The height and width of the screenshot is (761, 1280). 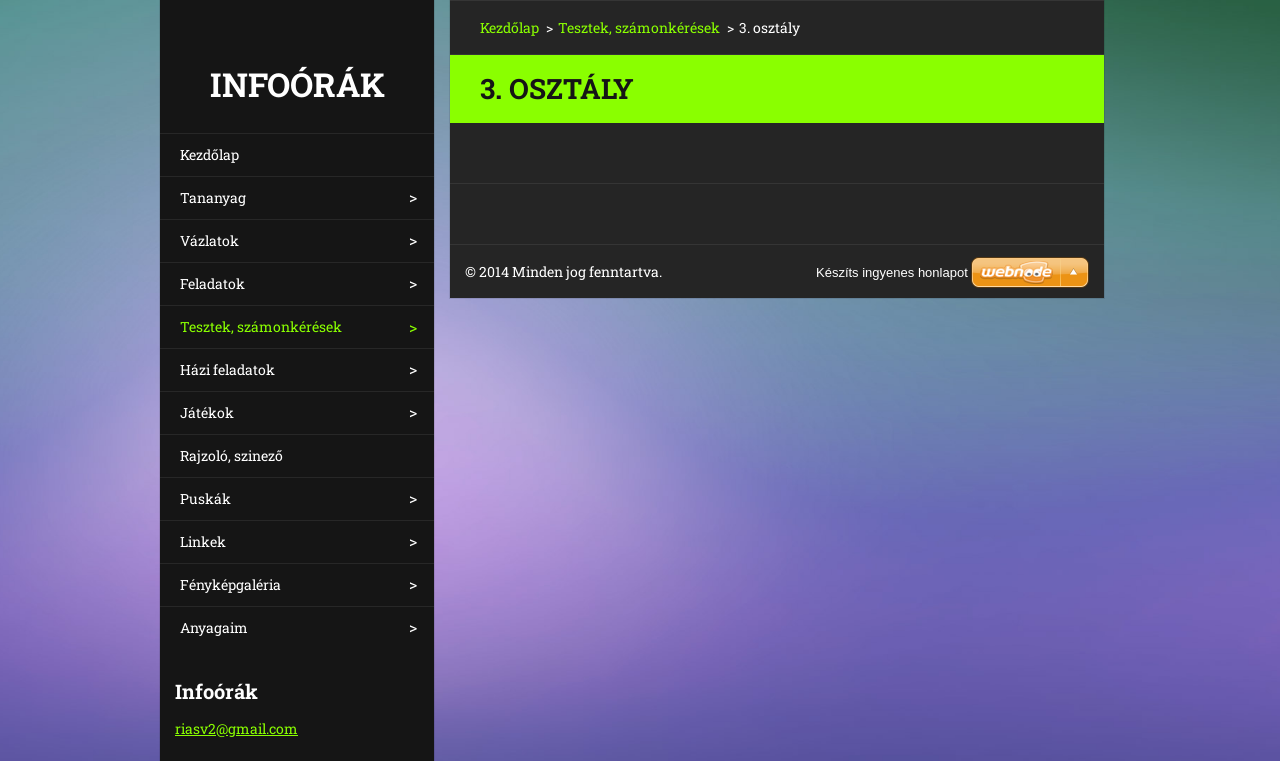 What do you see at coordinates (203, 541) in the screenshot?
I see `Linkek` at bounding box center [203, 541].